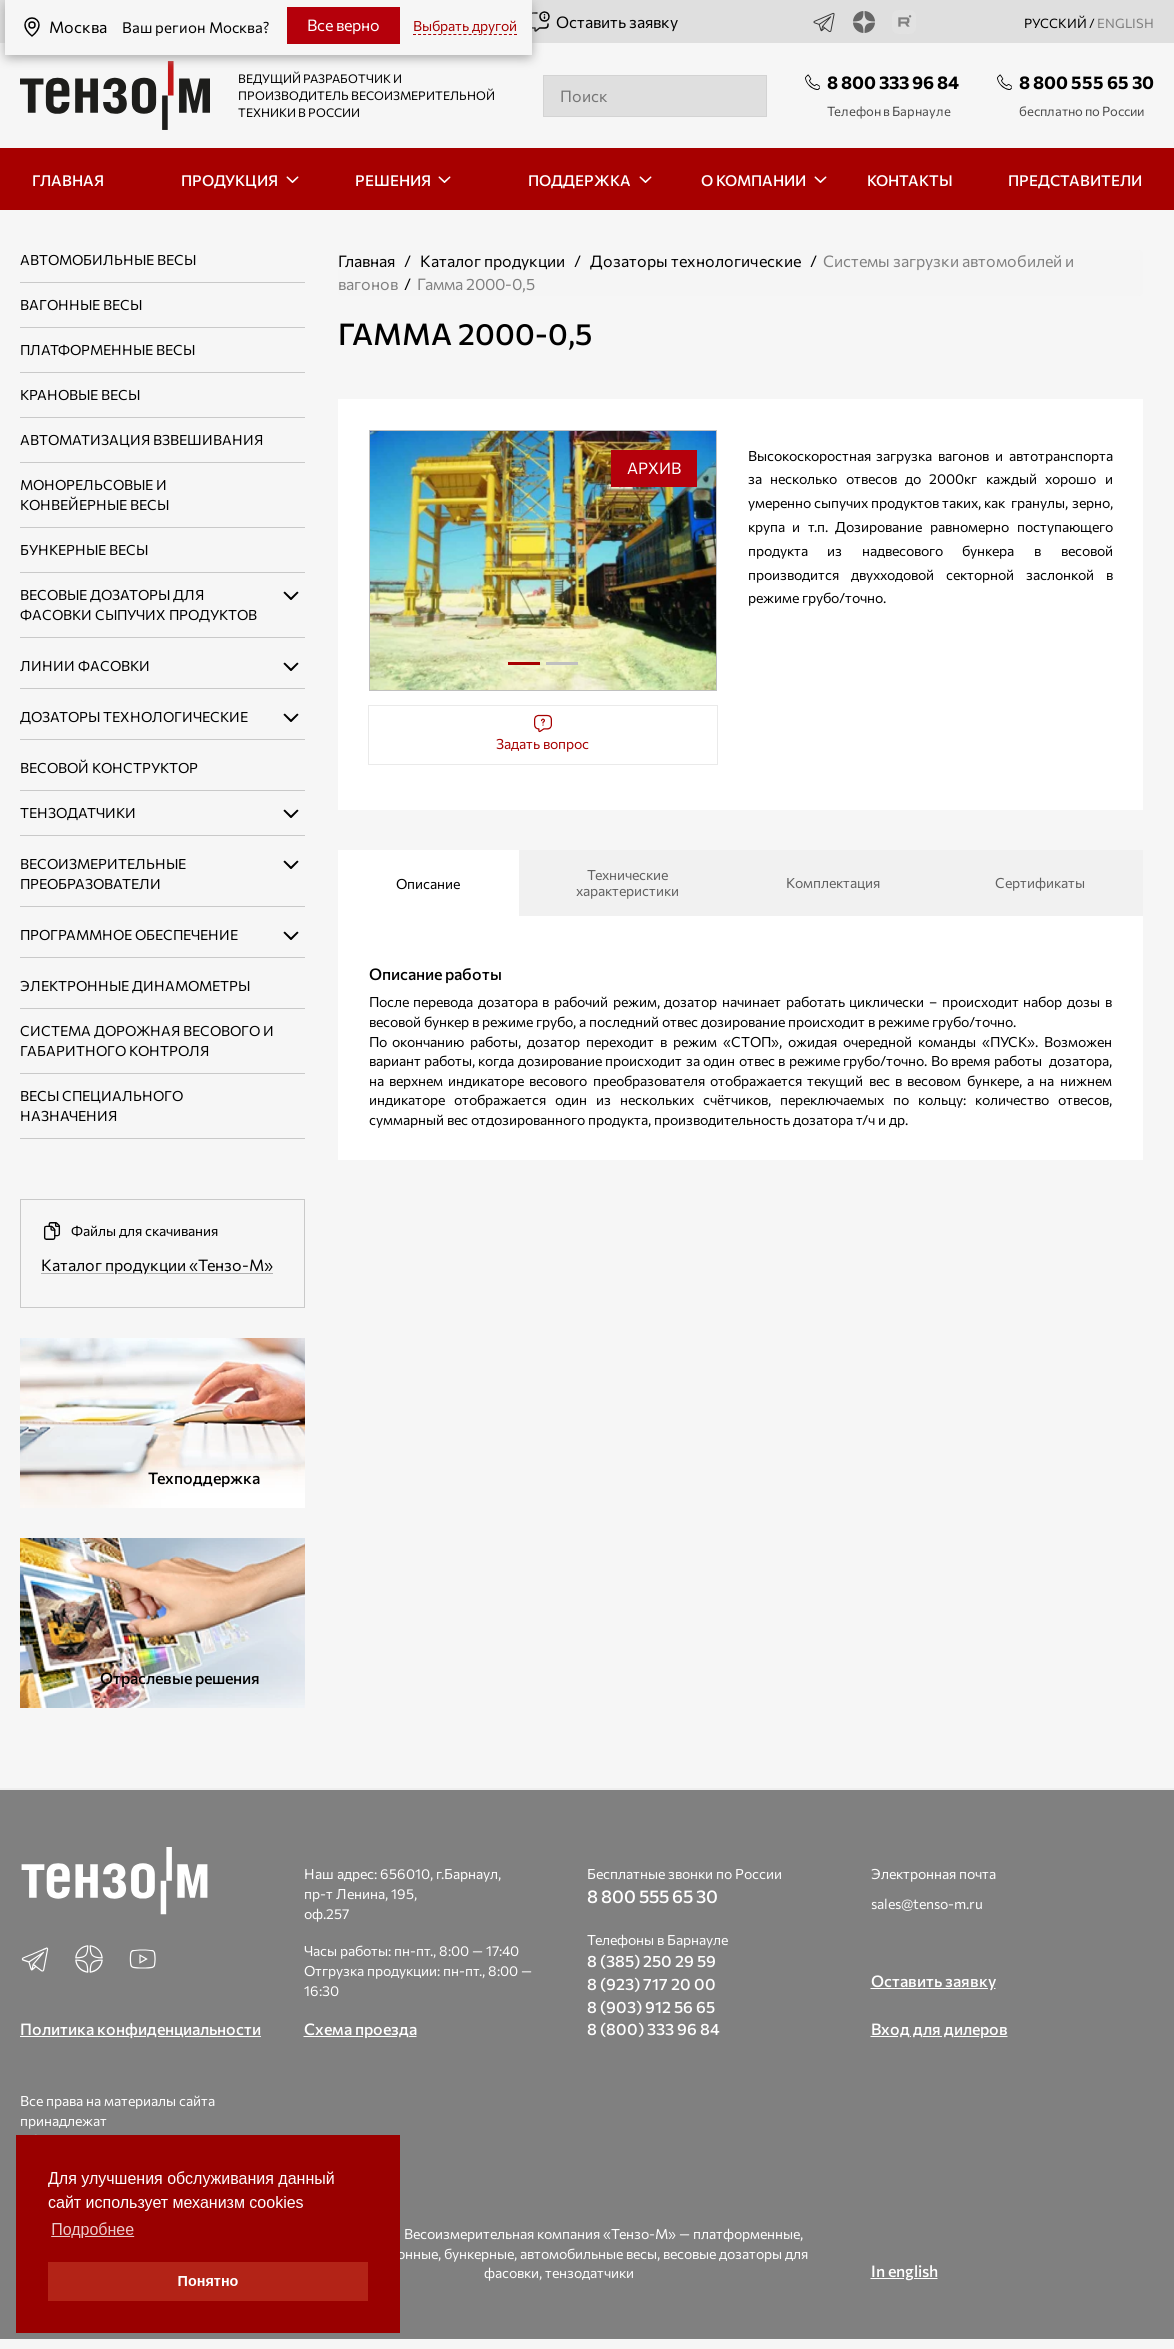  What do you see at coordinates (627, 882) in the screenshot?
I see `Технические характеристики` at bounding box center [627, 882].